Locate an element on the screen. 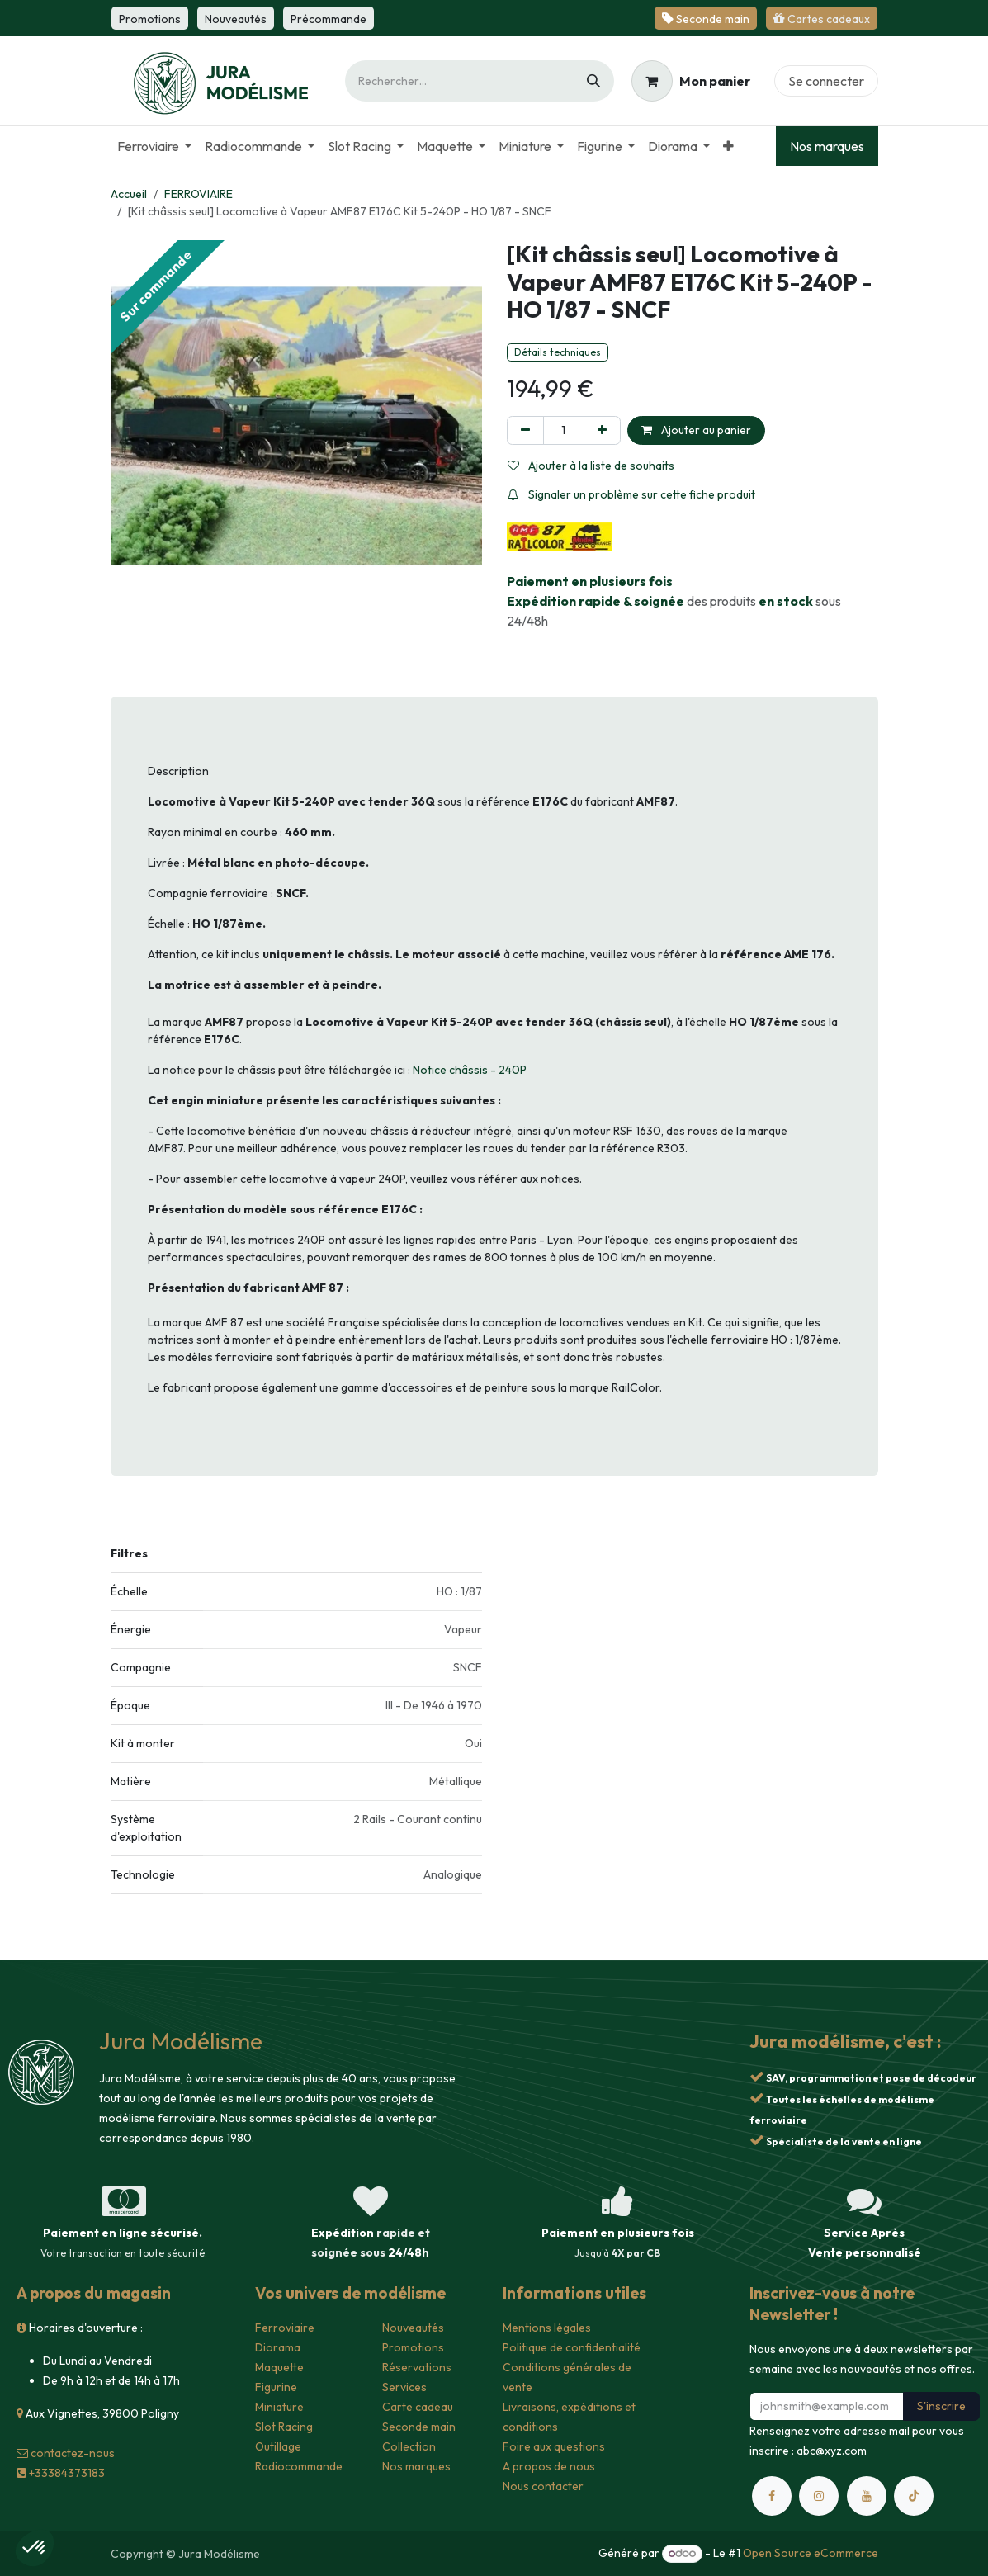 The image size is (988, 2576). [Panier eCommerce] is located at coordinates (690, 80).